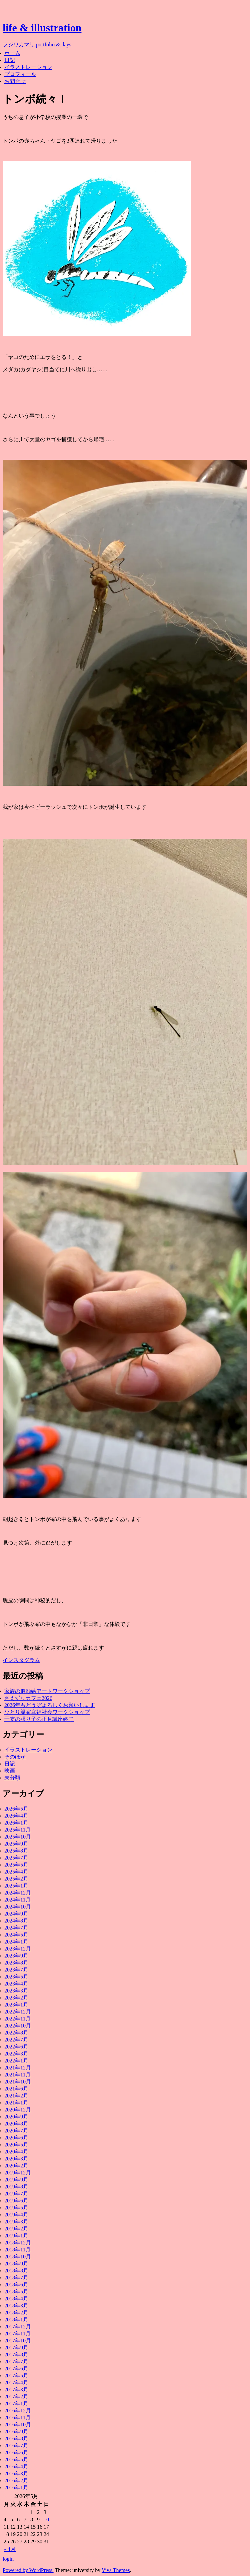 Image resolution: width=250 pixels, height=2576 pixels. I want to click on 2023年7月, so click(16, 1969).